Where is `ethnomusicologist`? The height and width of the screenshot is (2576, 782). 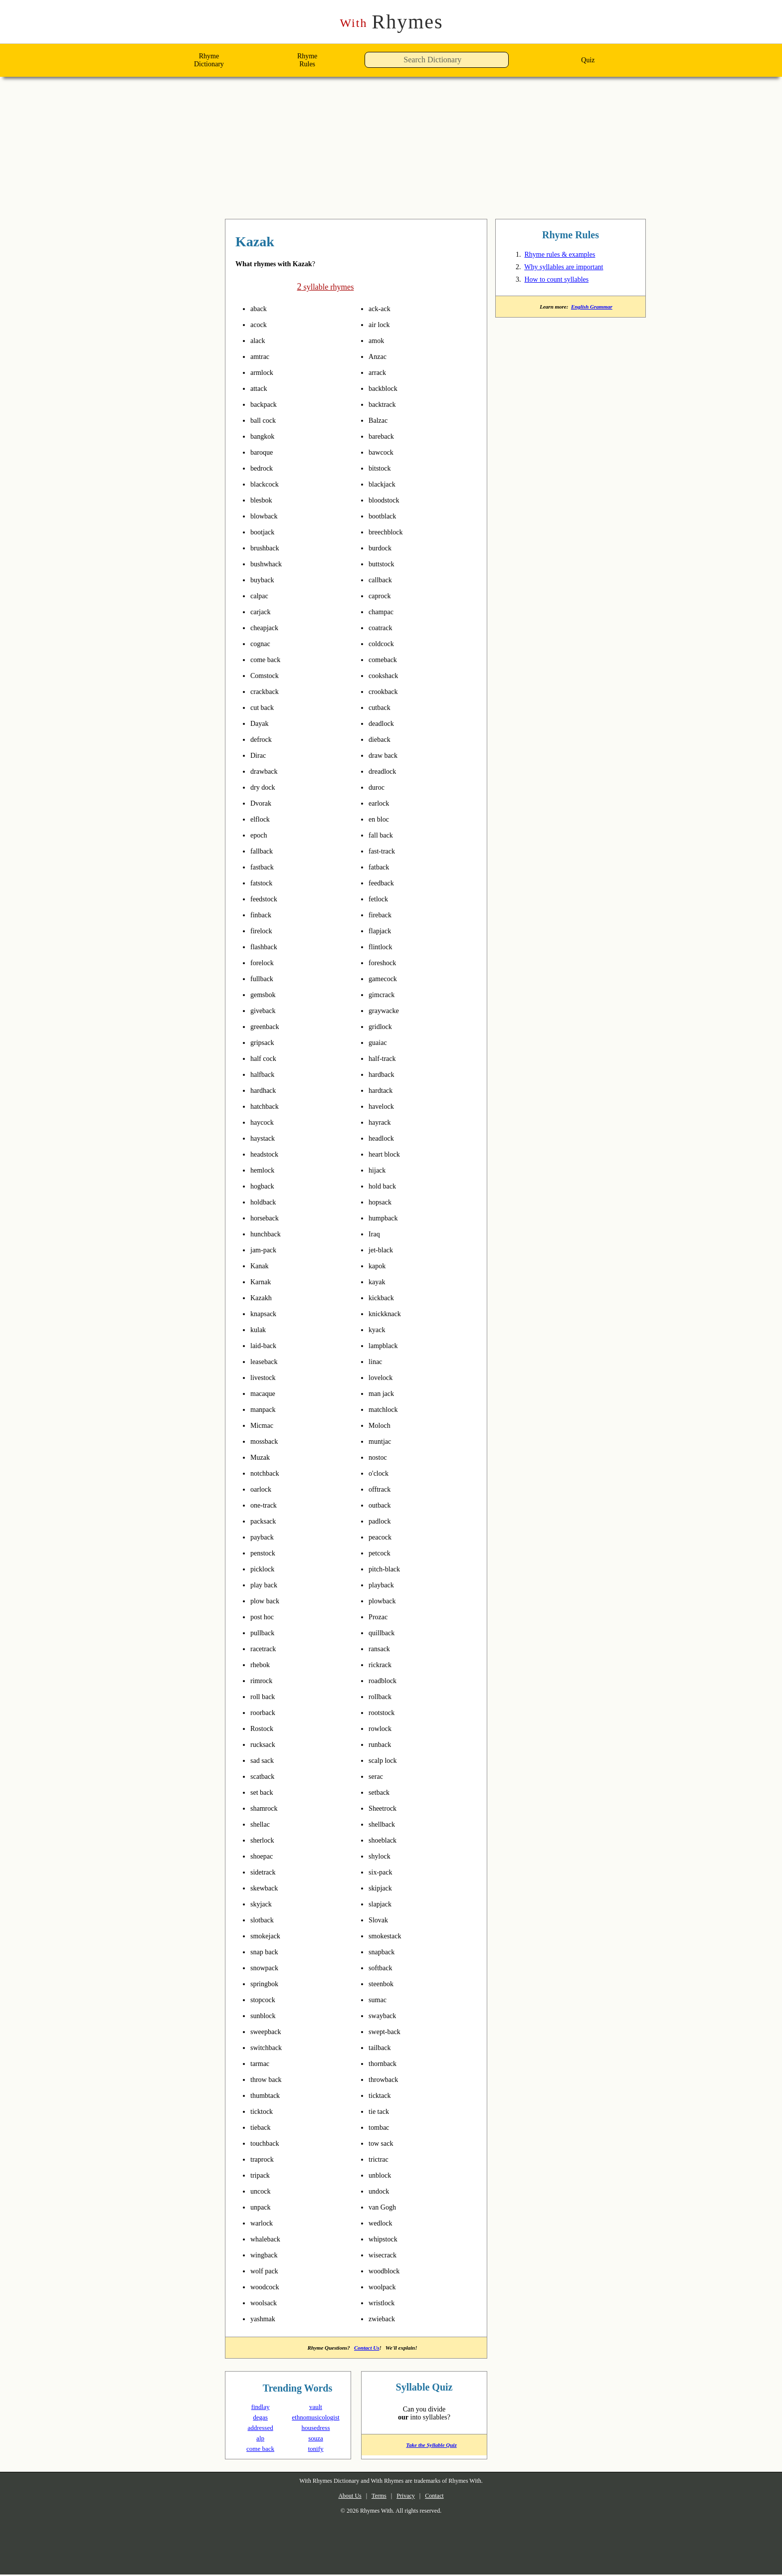 ethnomusicologist is located at coordinates (318, 2418).